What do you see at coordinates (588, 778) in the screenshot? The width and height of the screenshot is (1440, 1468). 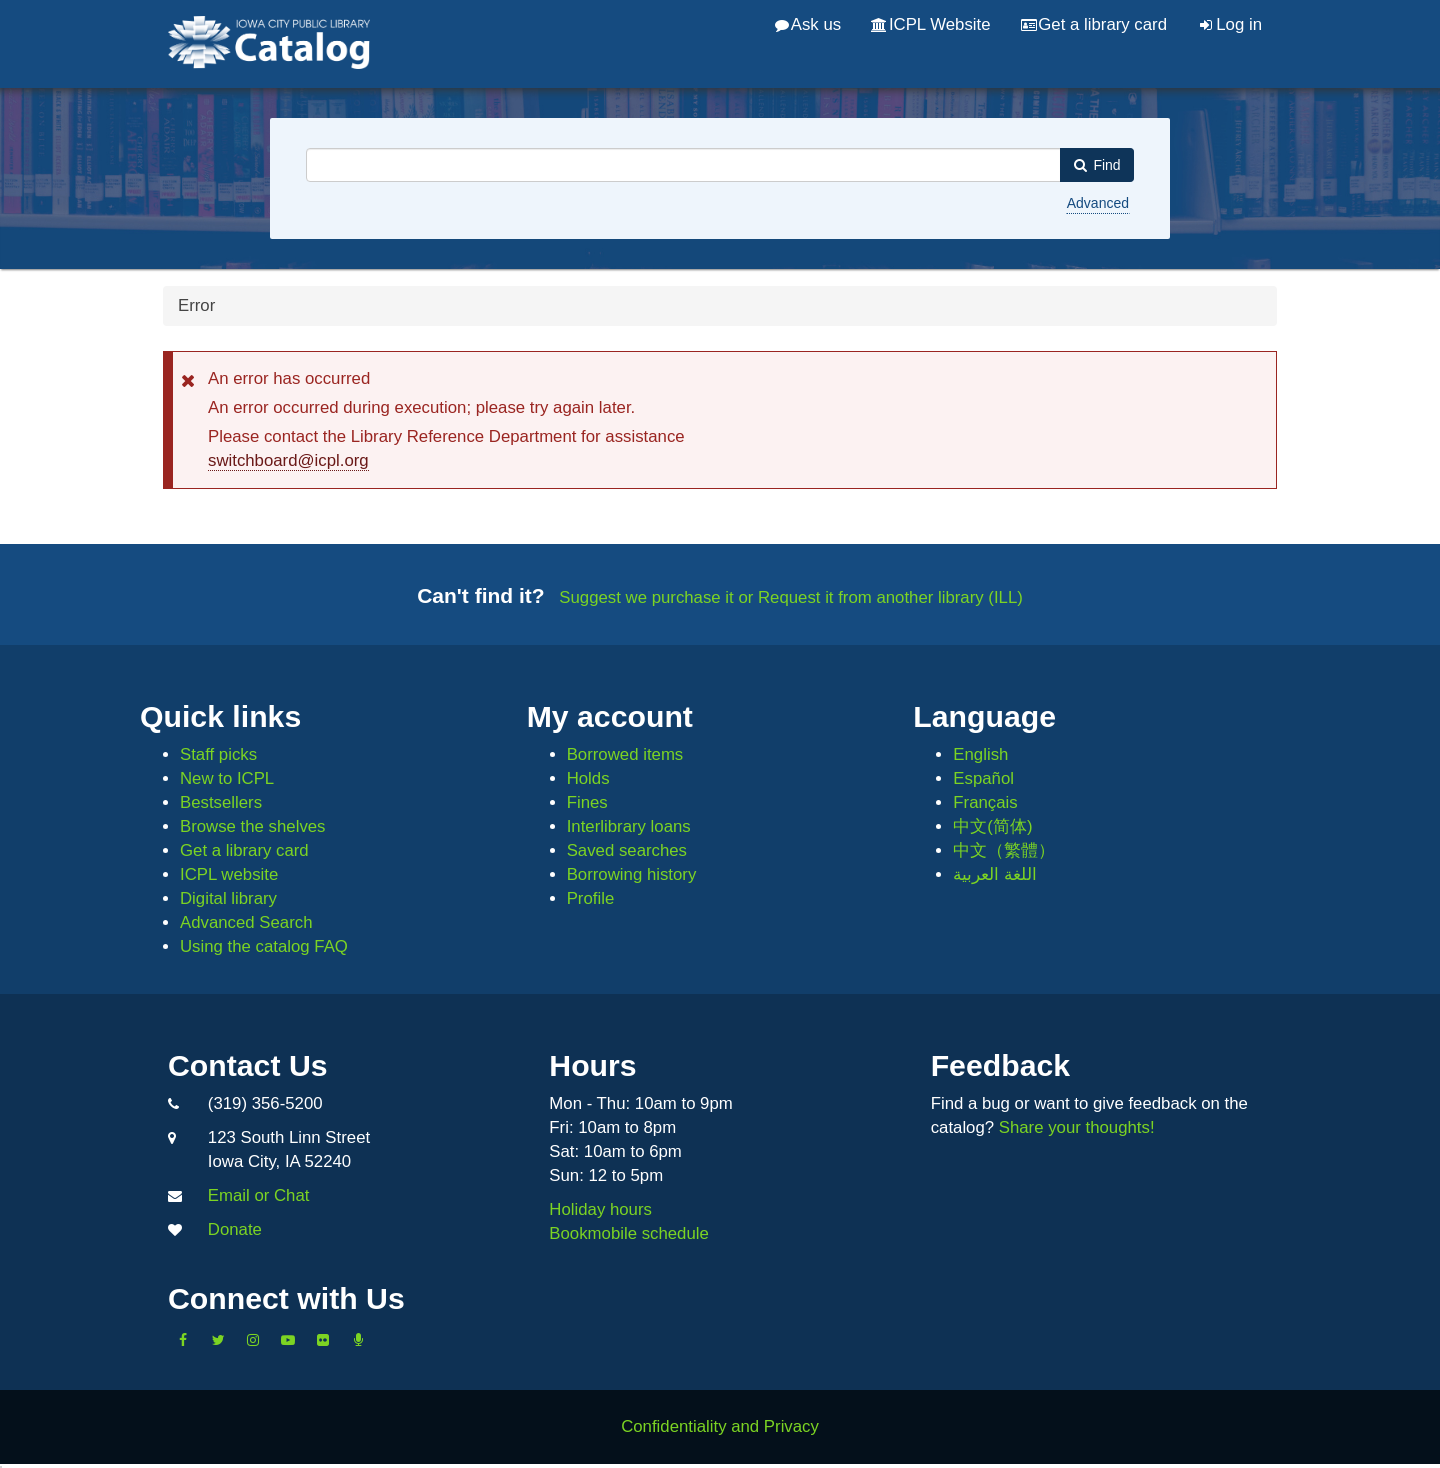 I see `Holds` at bounding box center [588, 778].